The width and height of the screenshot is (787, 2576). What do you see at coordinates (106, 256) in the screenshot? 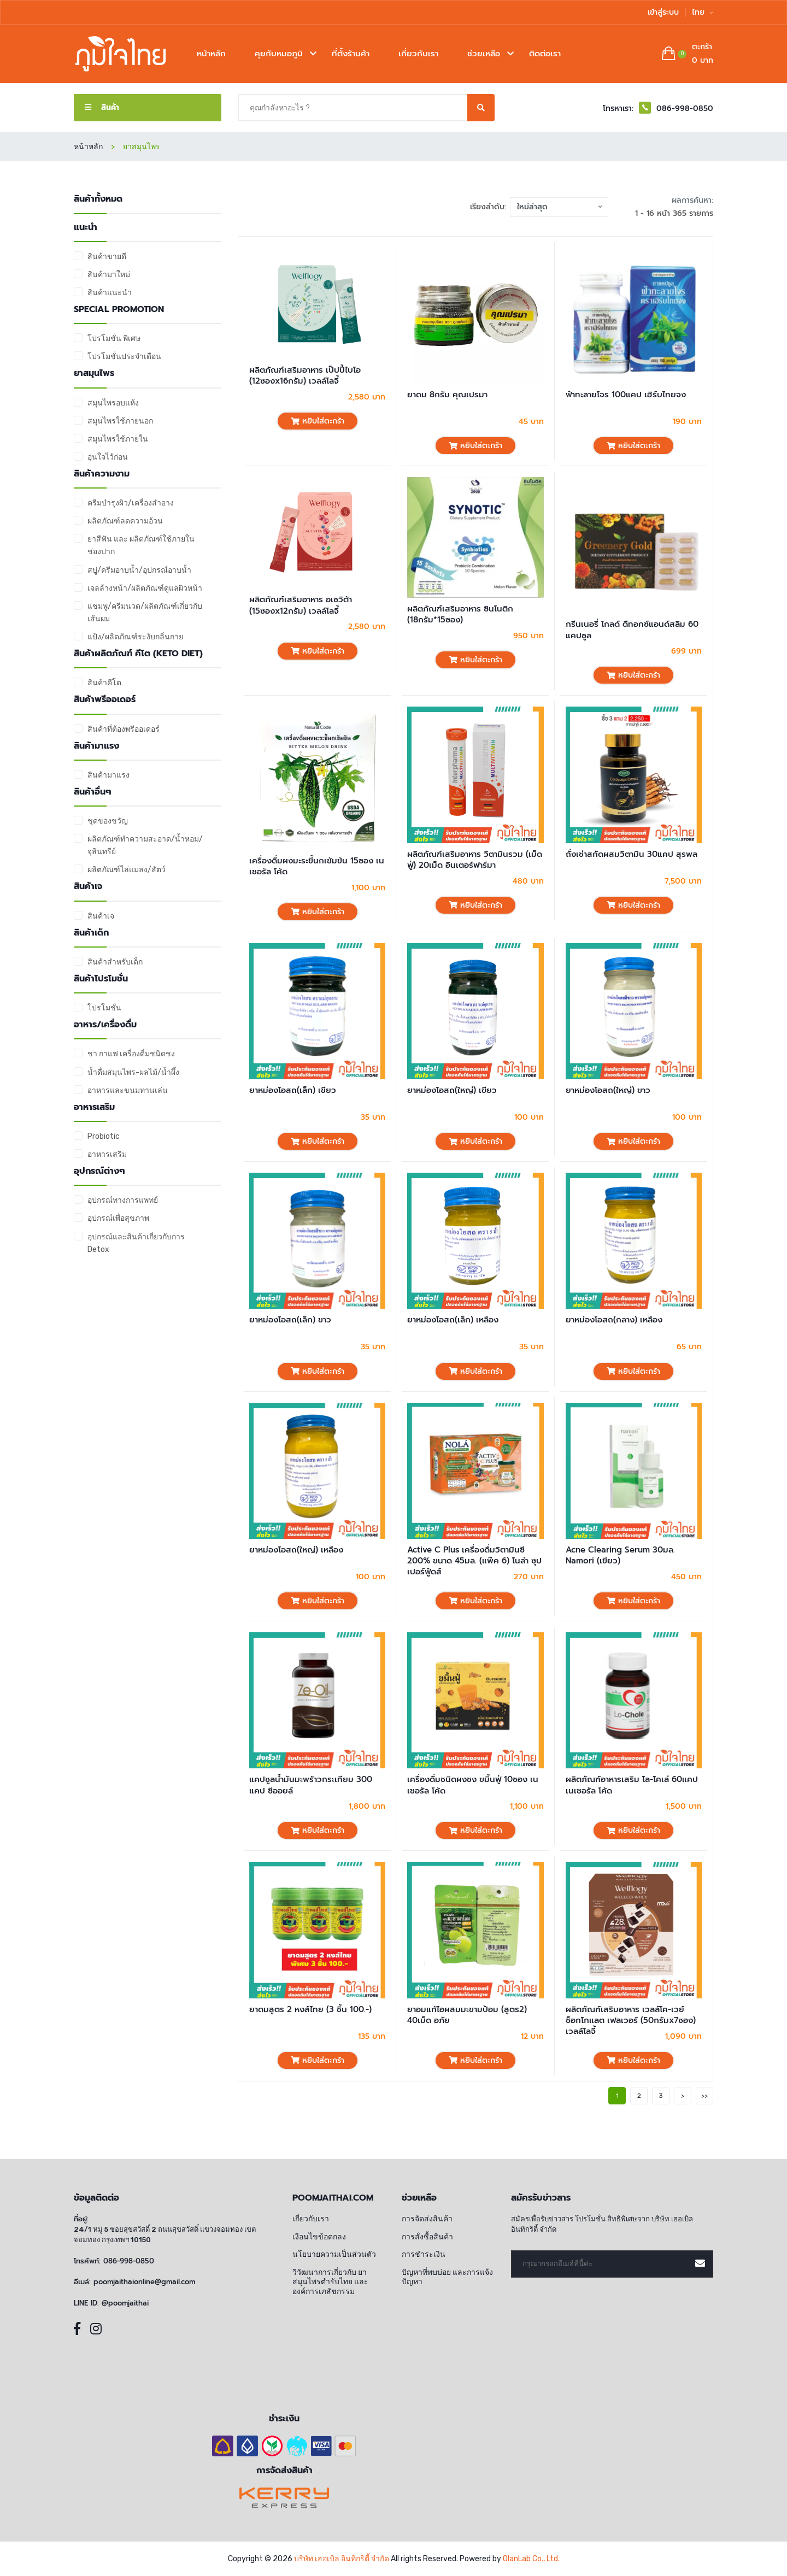
I see `สินค้าขายดี` at bounding box center [106, 256].